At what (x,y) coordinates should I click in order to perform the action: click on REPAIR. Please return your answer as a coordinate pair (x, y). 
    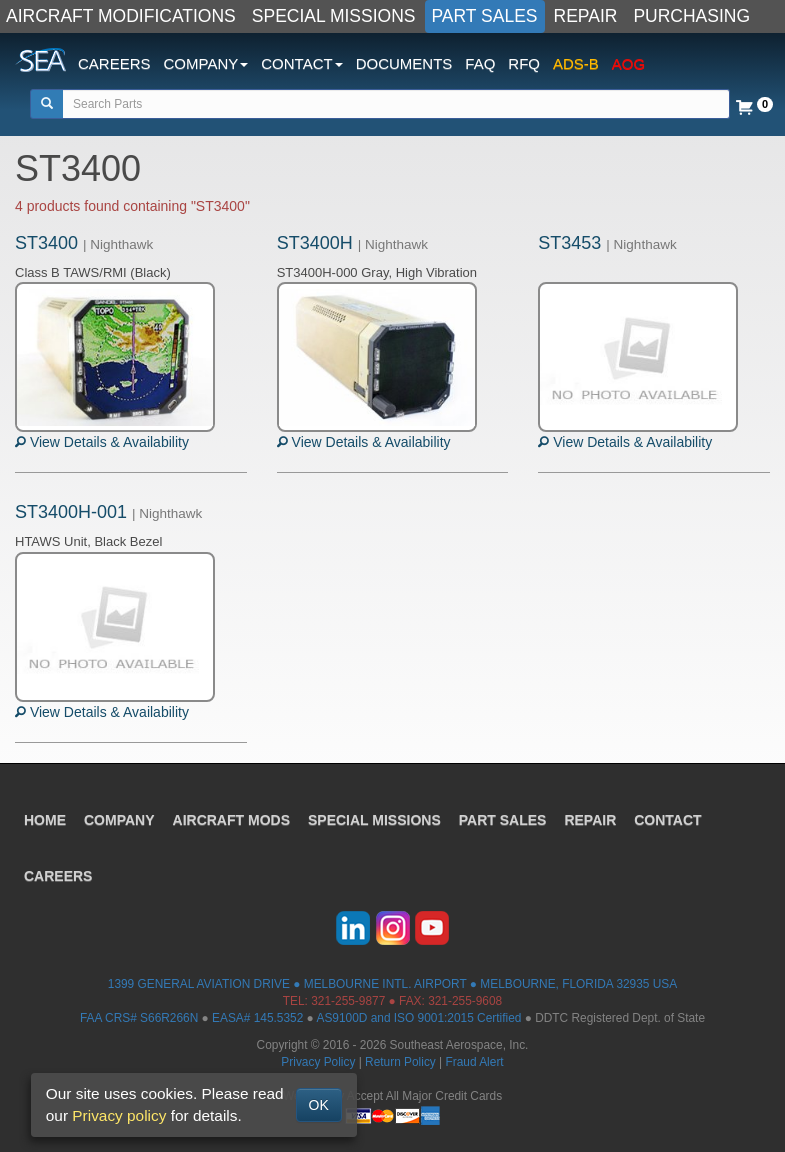
    Looking at the image, I should click on (586, 16).